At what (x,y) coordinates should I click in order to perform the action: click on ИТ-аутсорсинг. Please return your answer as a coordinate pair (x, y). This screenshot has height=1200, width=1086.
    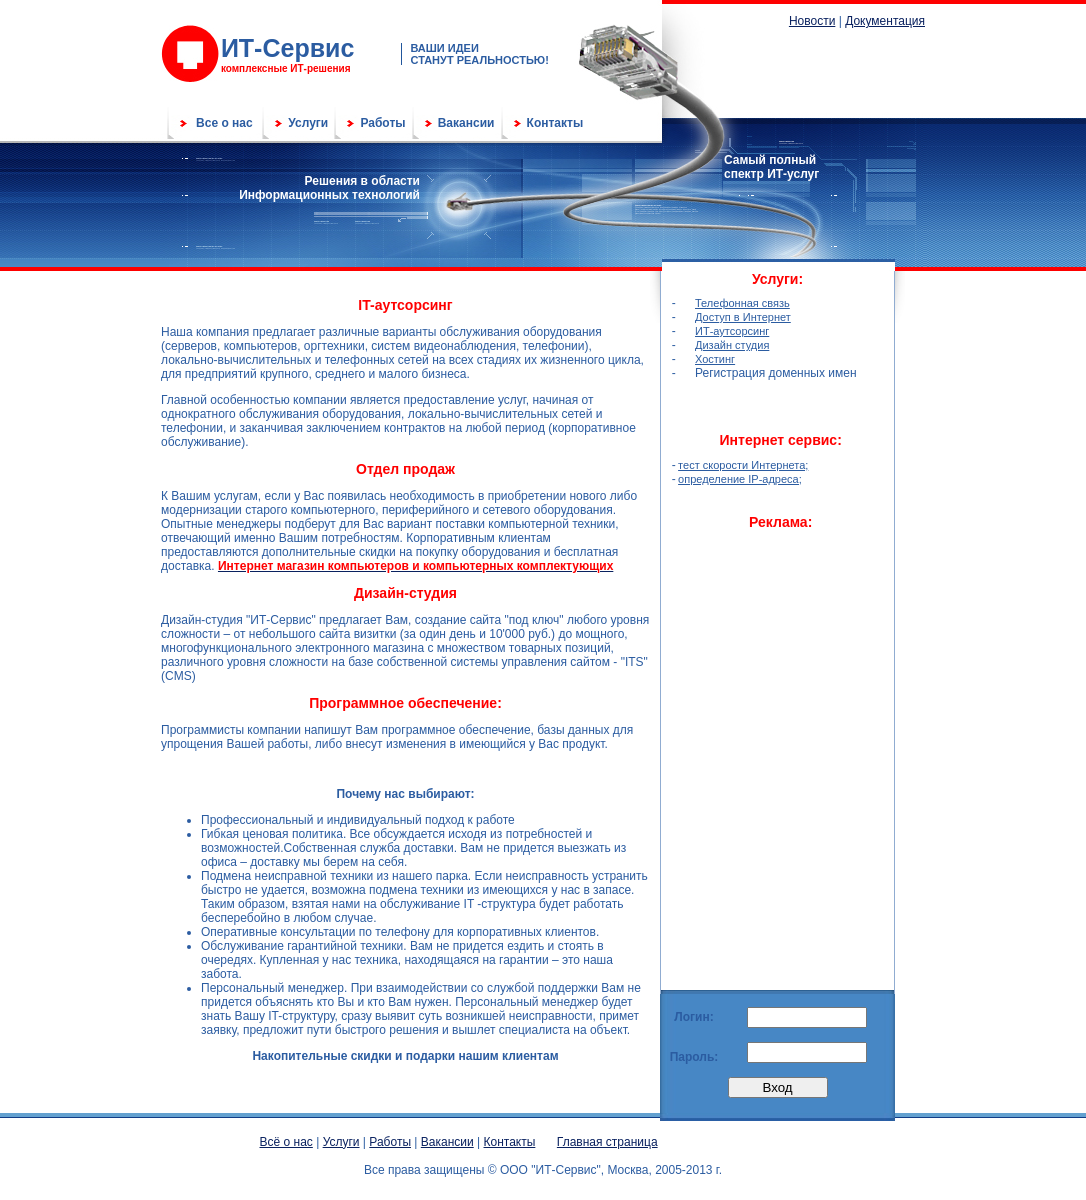
    Looking at the image, I should click on (732, 331).